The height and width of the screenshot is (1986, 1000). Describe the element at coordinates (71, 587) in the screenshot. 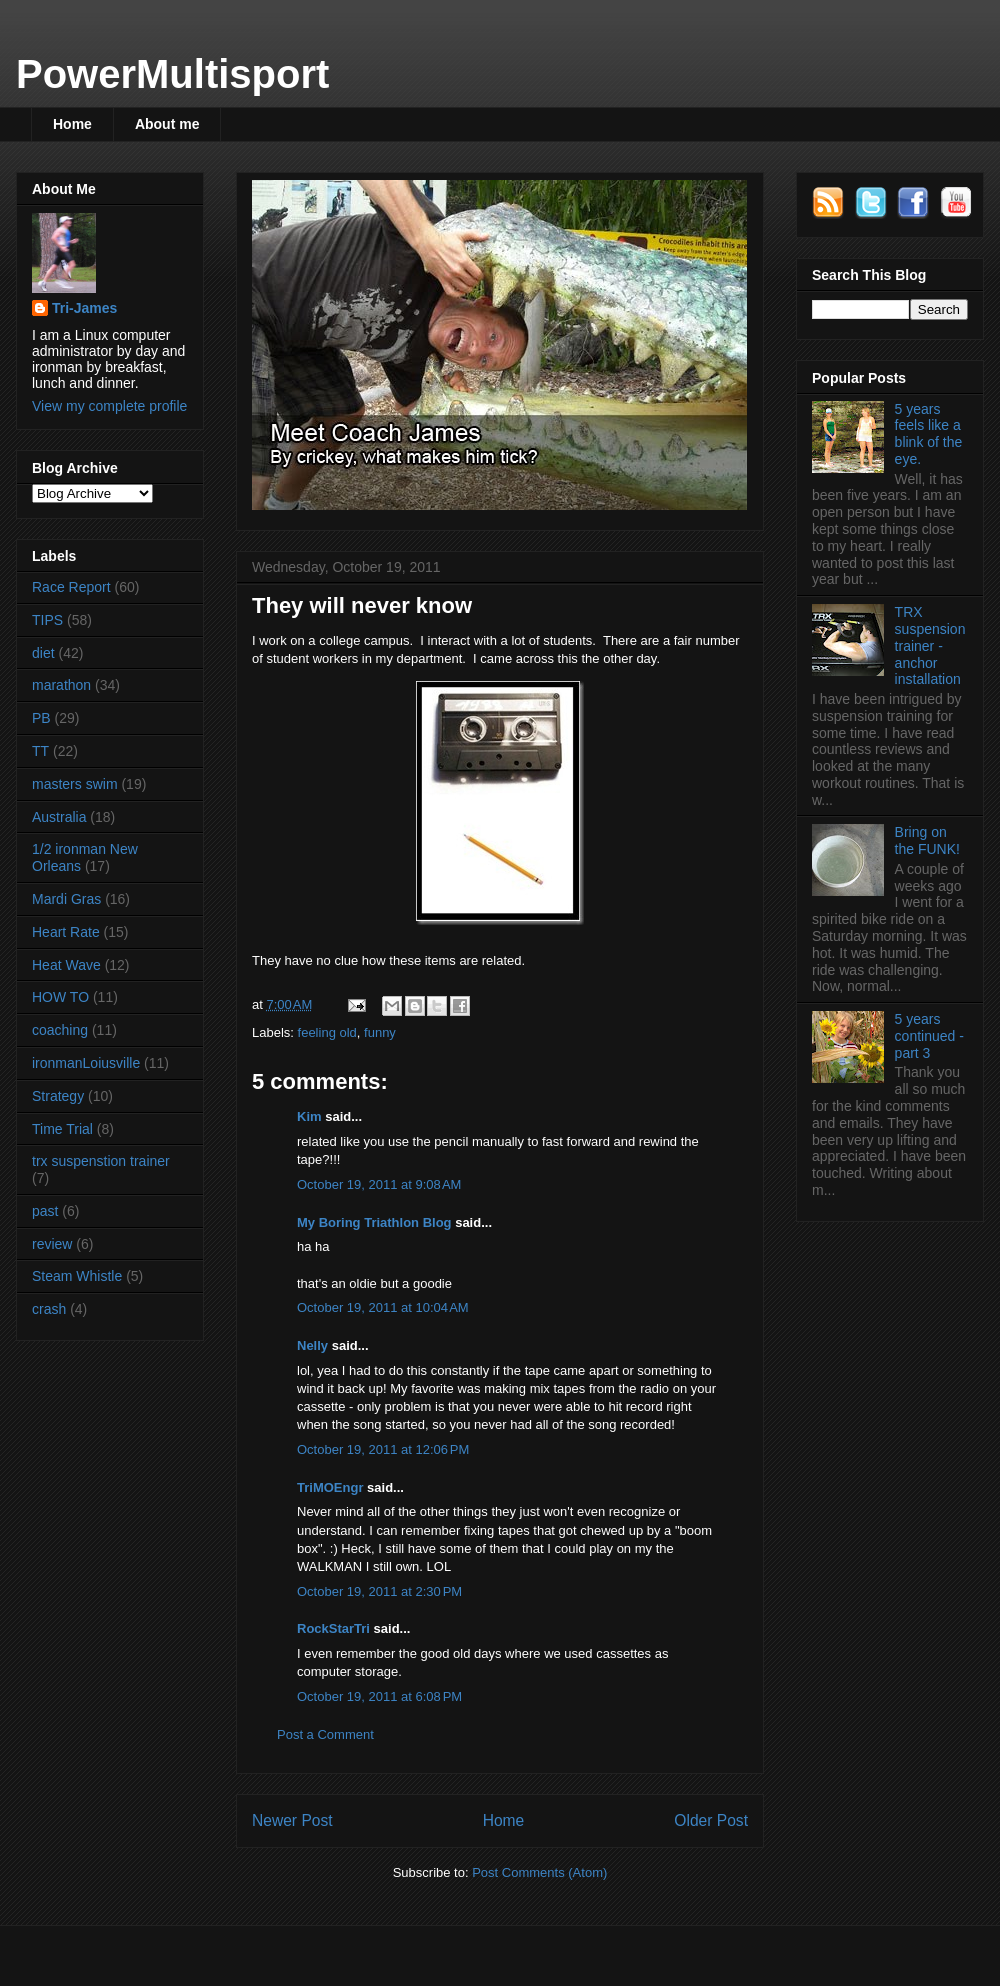

I see `Race Report` at that location.